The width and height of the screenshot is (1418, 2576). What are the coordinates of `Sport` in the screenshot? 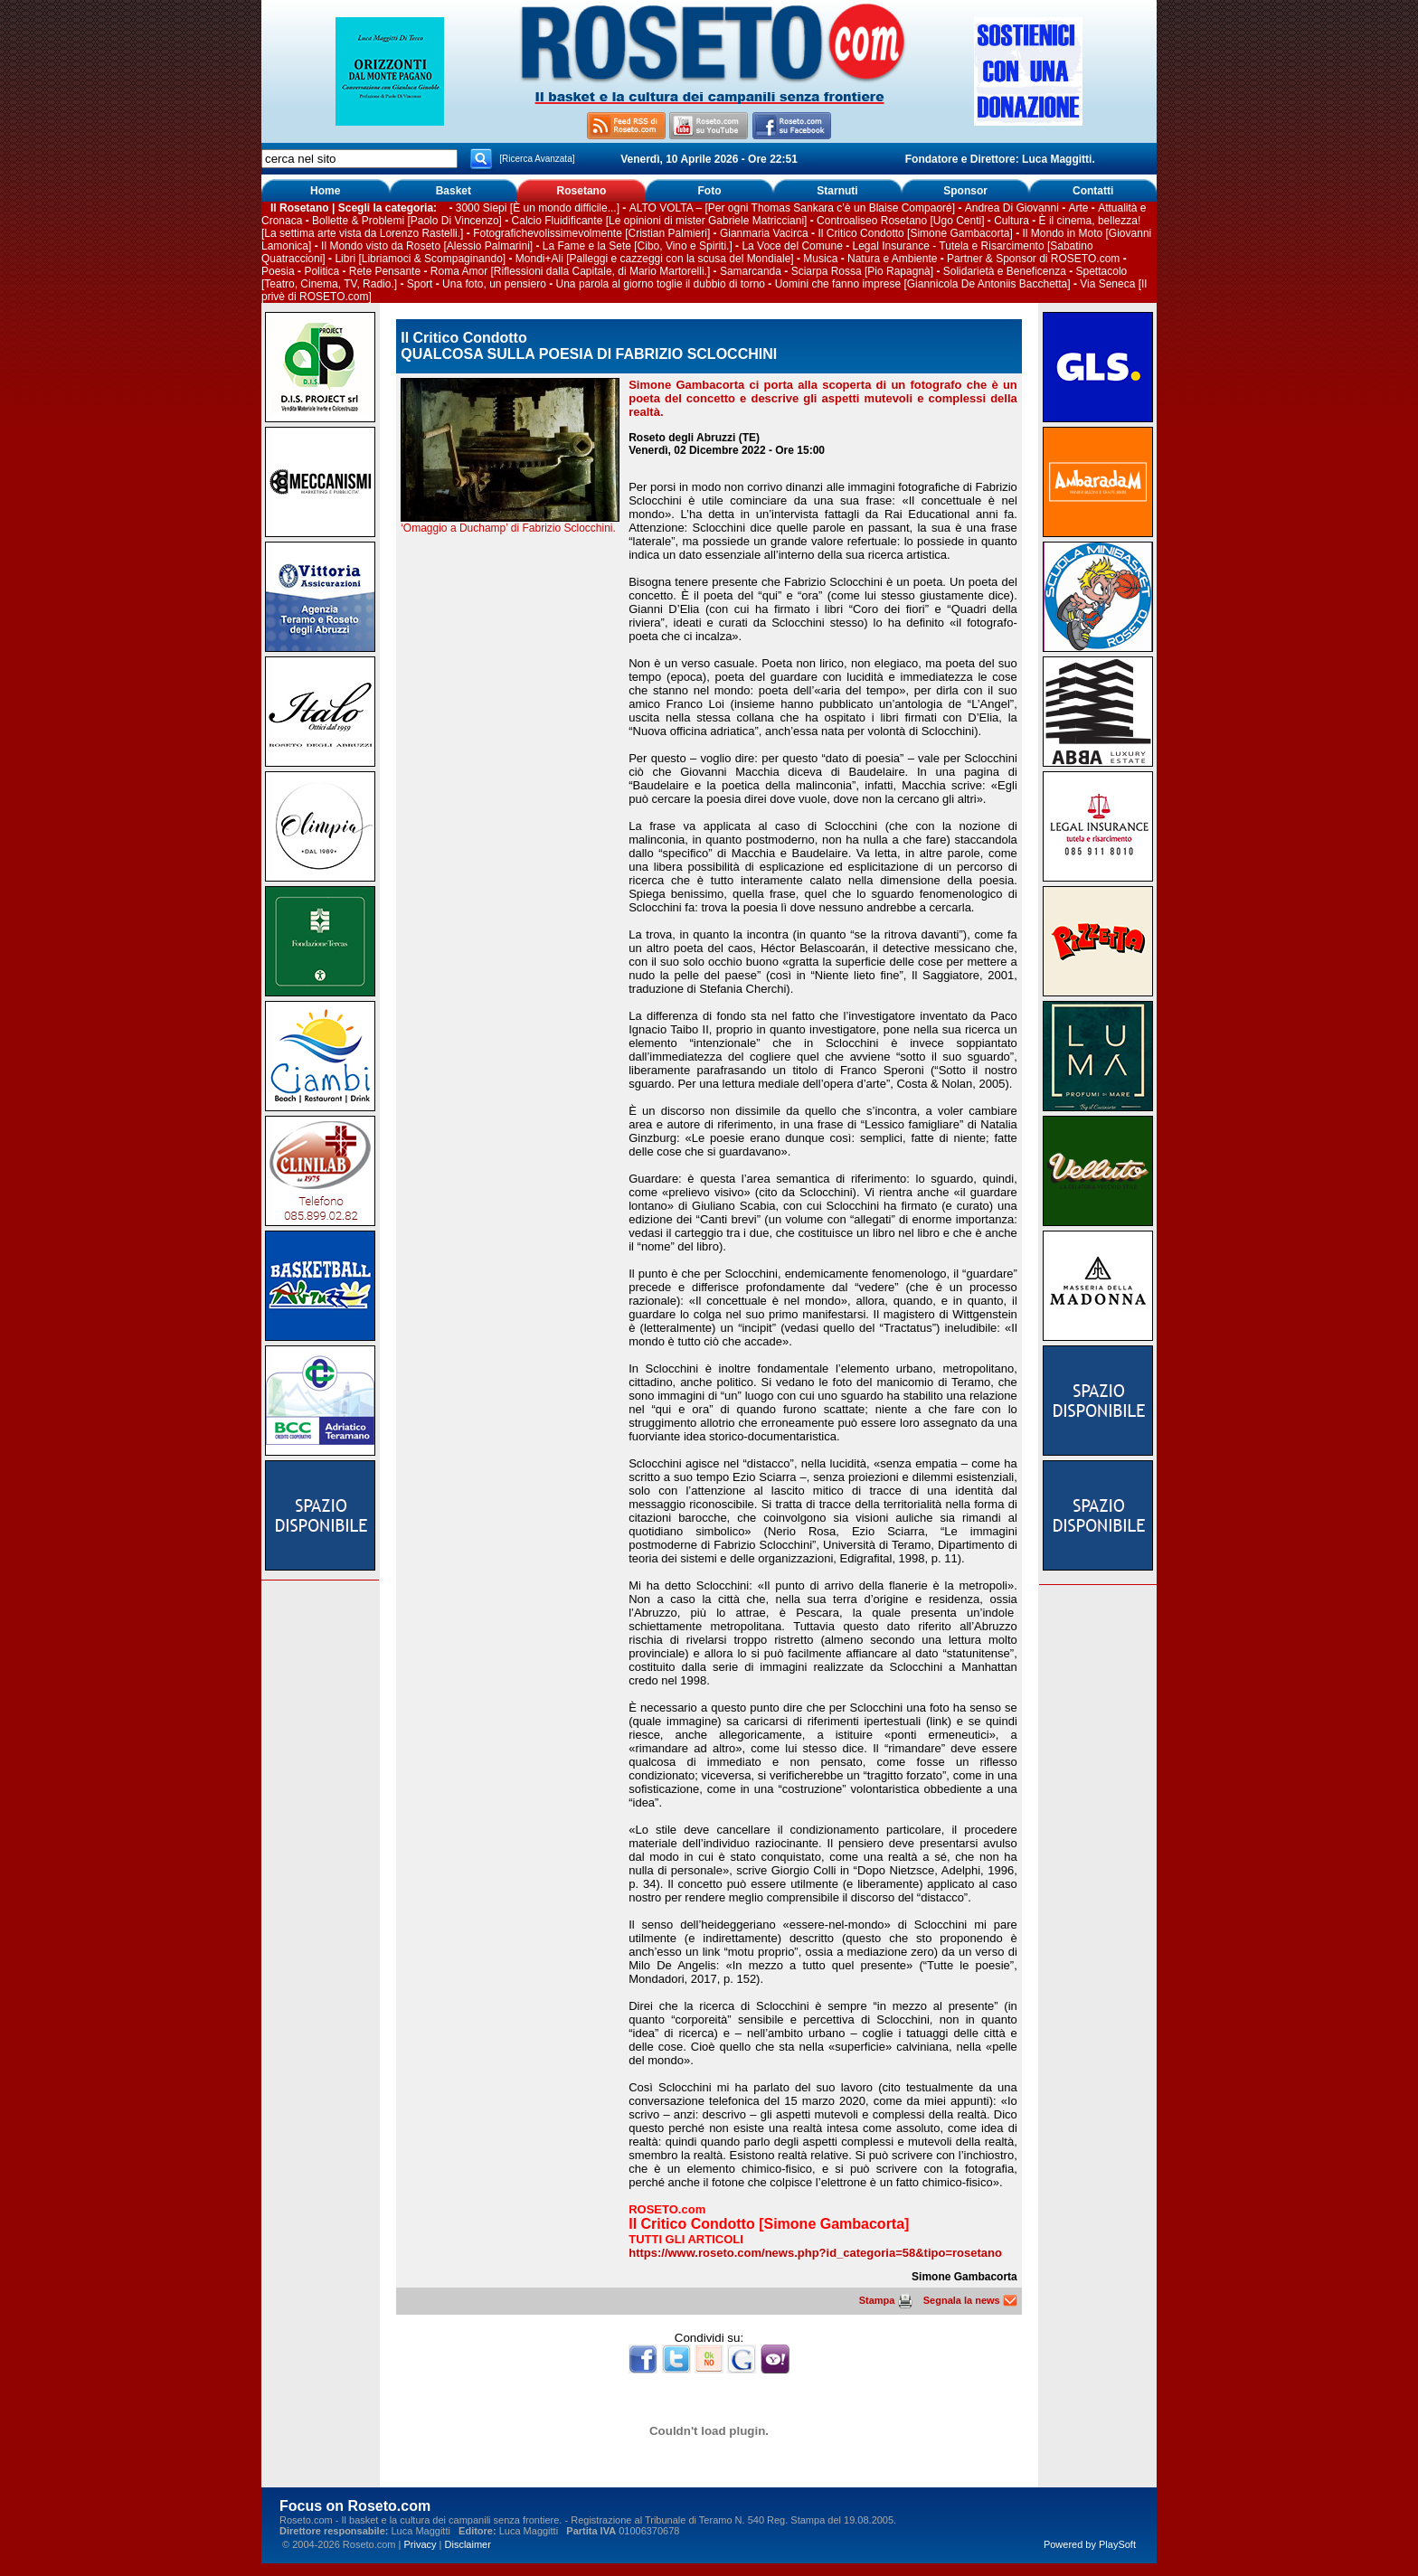 It's located at (420, 284).